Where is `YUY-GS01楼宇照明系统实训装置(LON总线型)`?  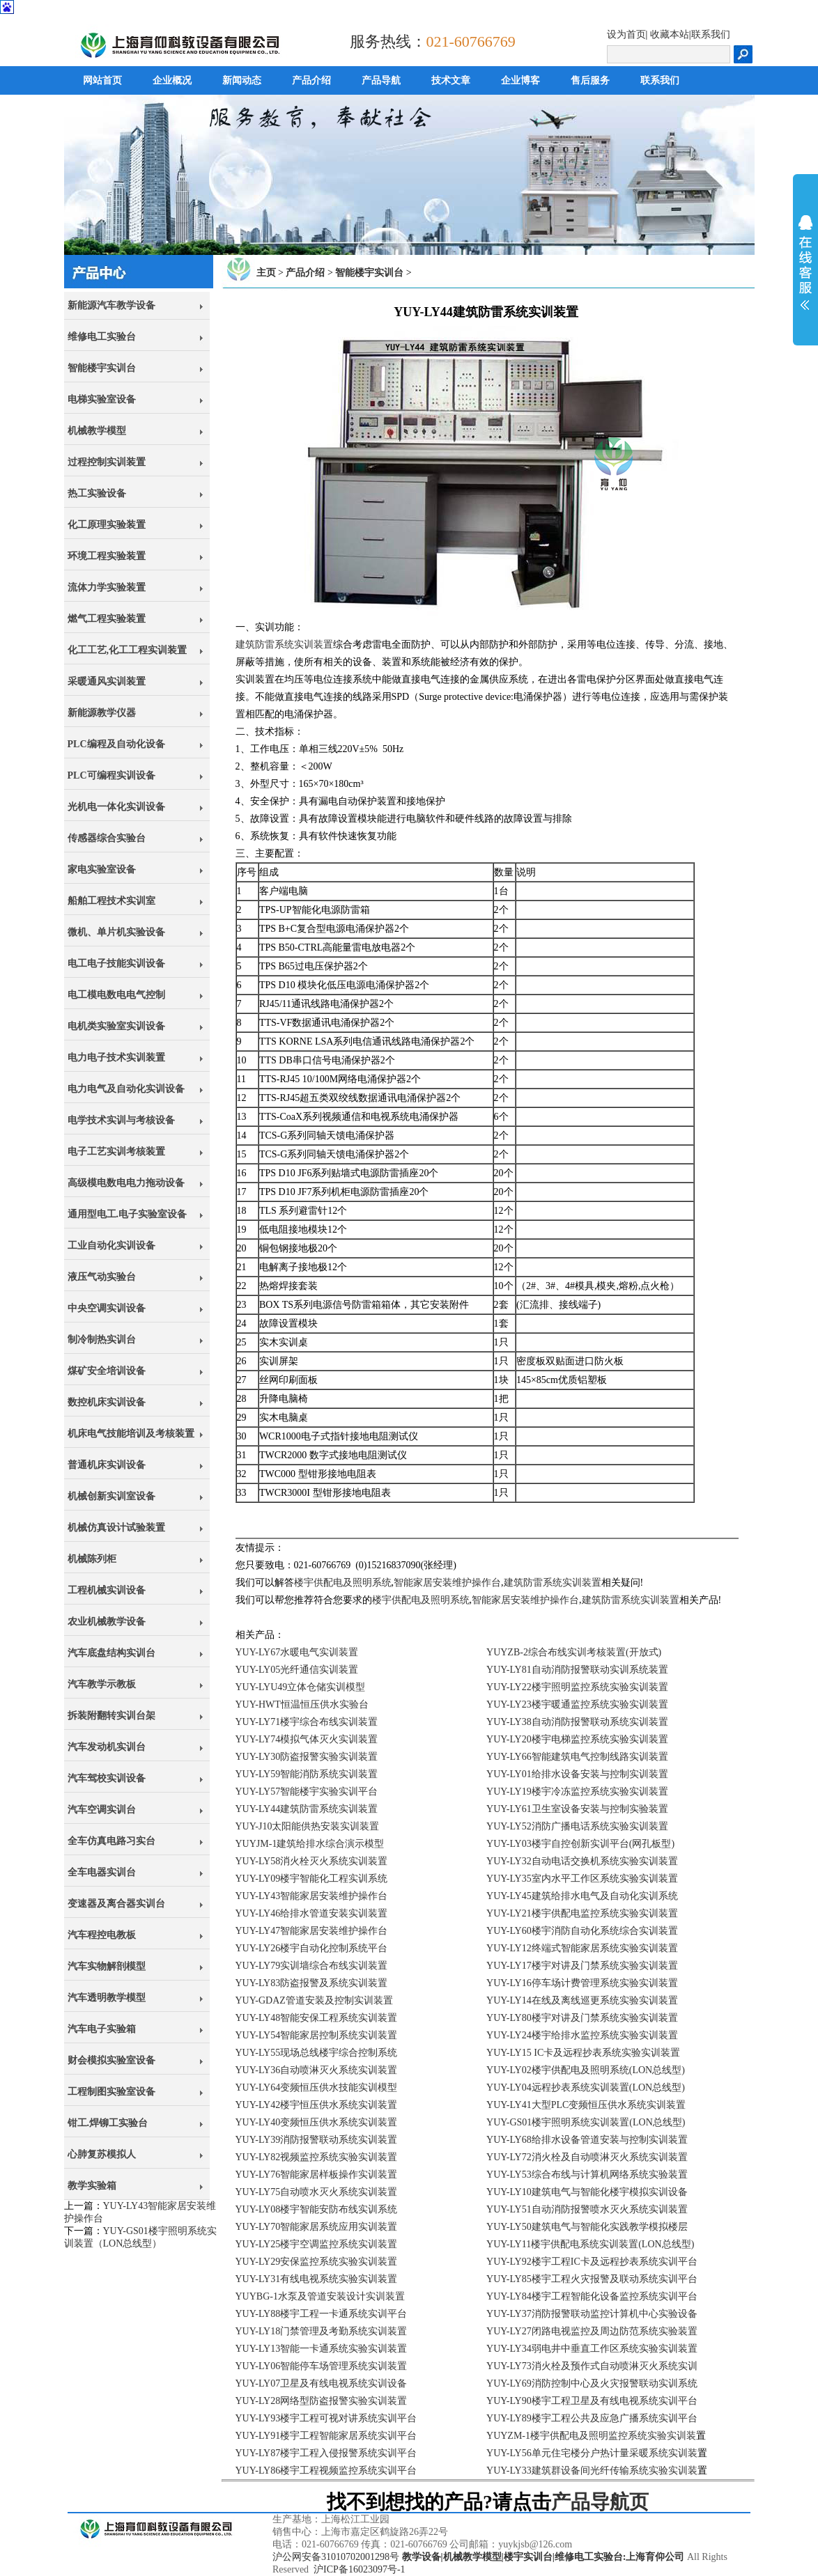 YUY-GS01楼宇照明系统实训装置(LON总线型) is located at coordinates (585, 2122).